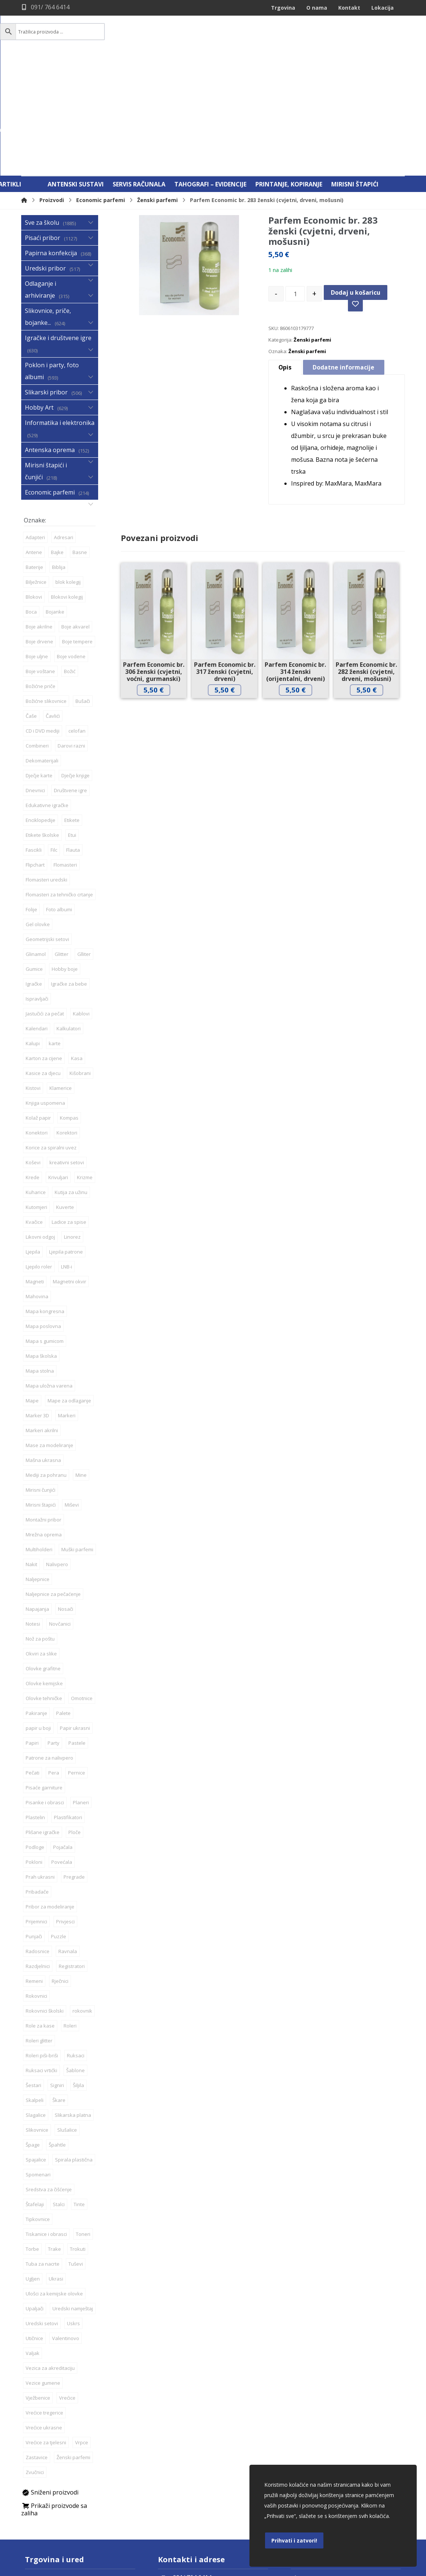  I want to click on Basne, so click(79, 444).